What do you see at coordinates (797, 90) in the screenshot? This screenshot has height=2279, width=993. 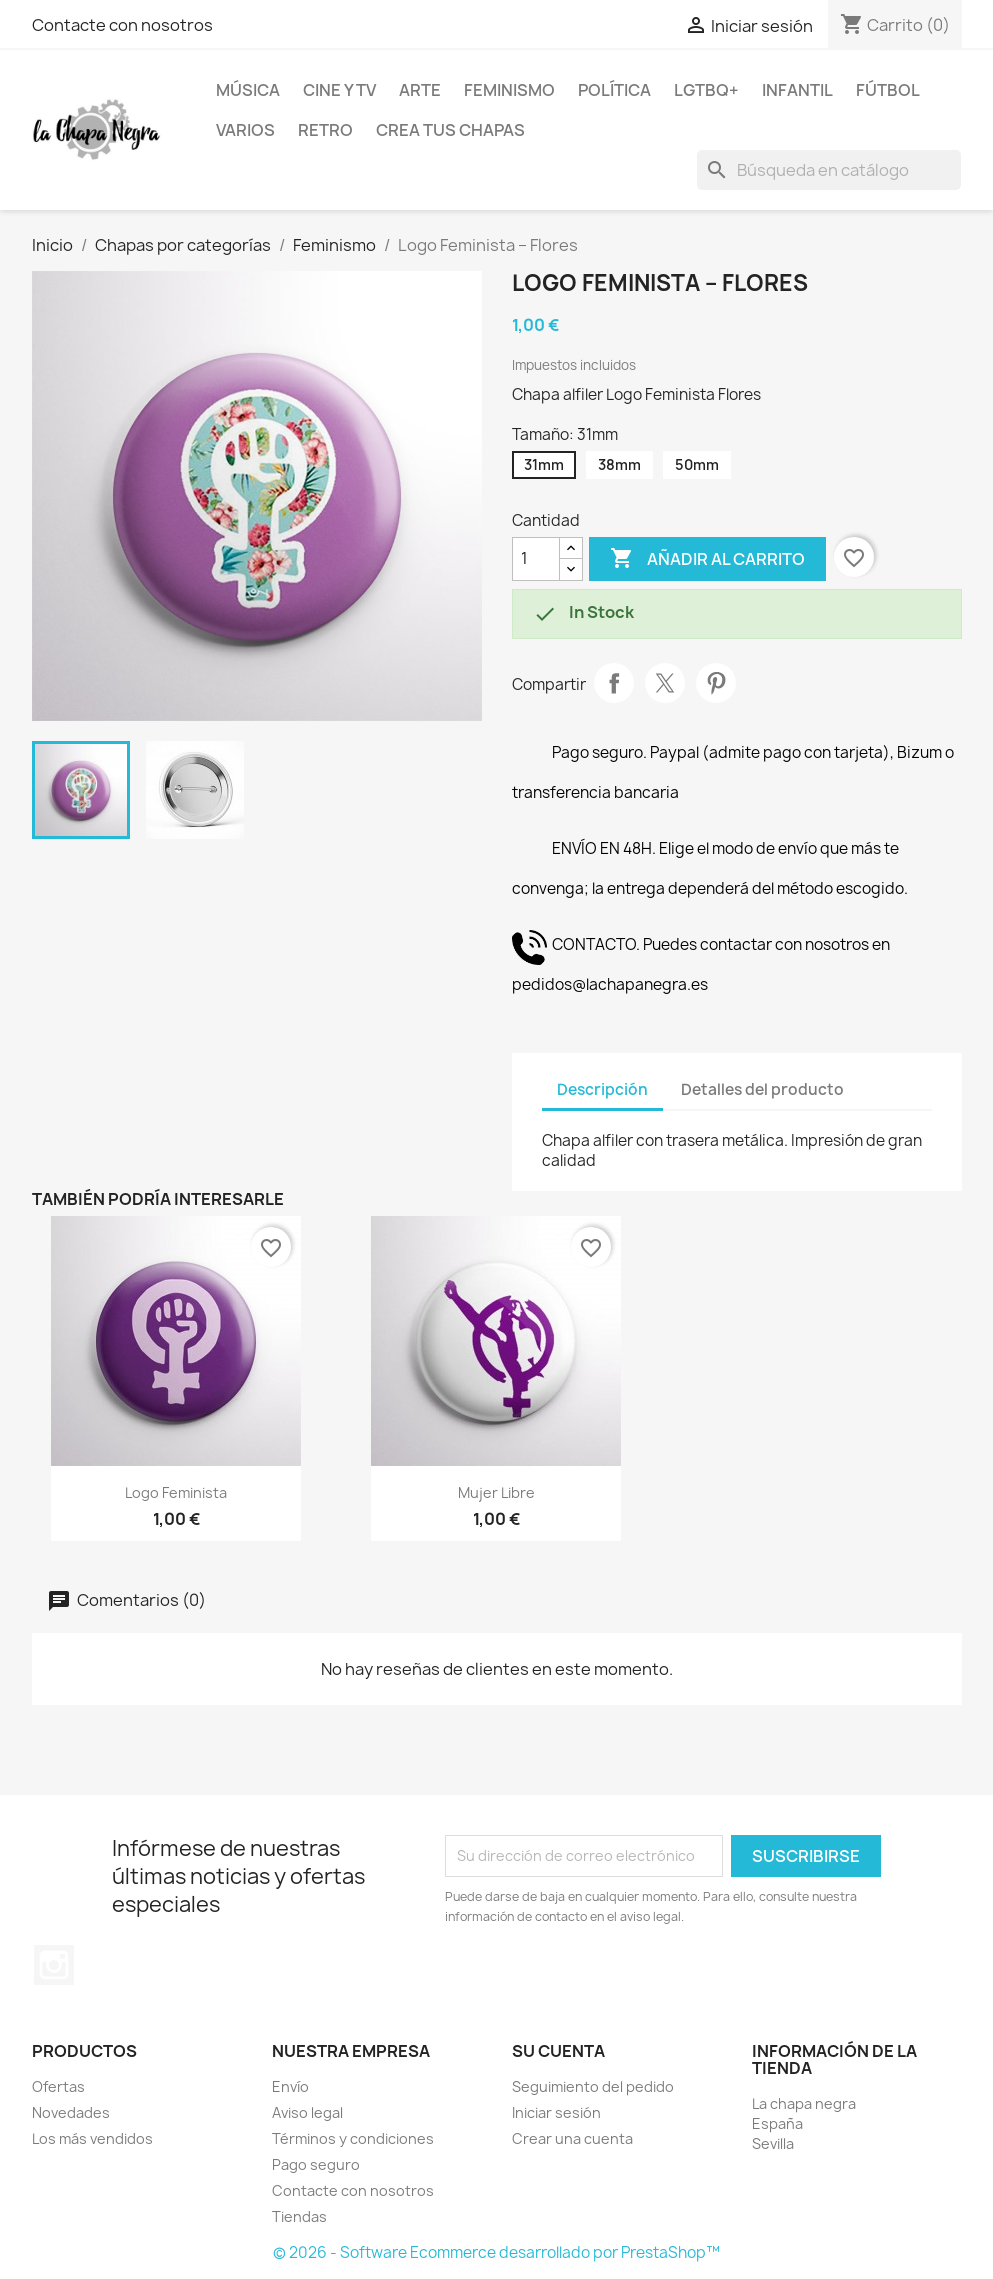 I see `Infantil` at bounding box center [797, 90].